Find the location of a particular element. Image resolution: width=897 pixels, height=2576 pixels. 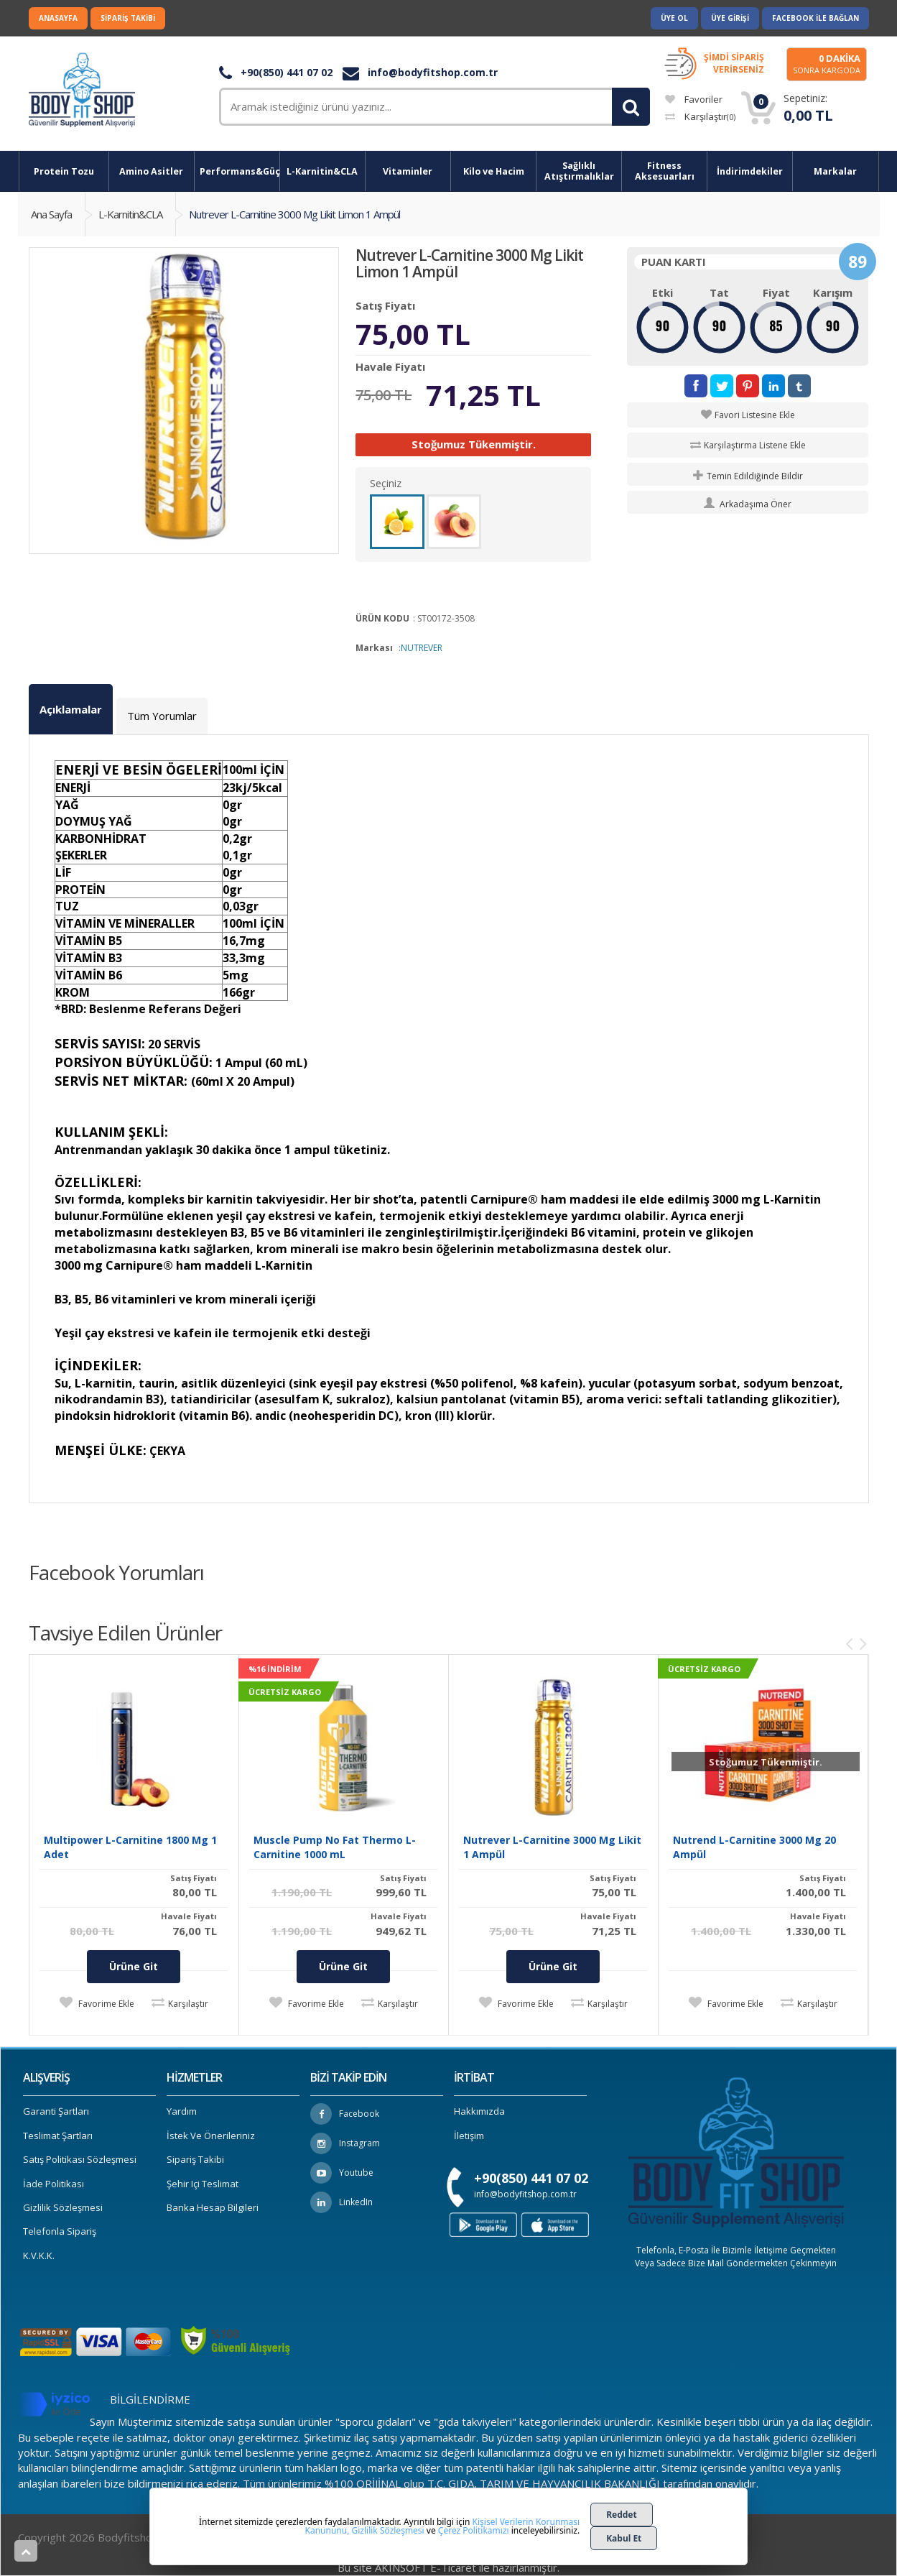

info@bodyfitshop.com.tr is located at coordinates (420, 72).